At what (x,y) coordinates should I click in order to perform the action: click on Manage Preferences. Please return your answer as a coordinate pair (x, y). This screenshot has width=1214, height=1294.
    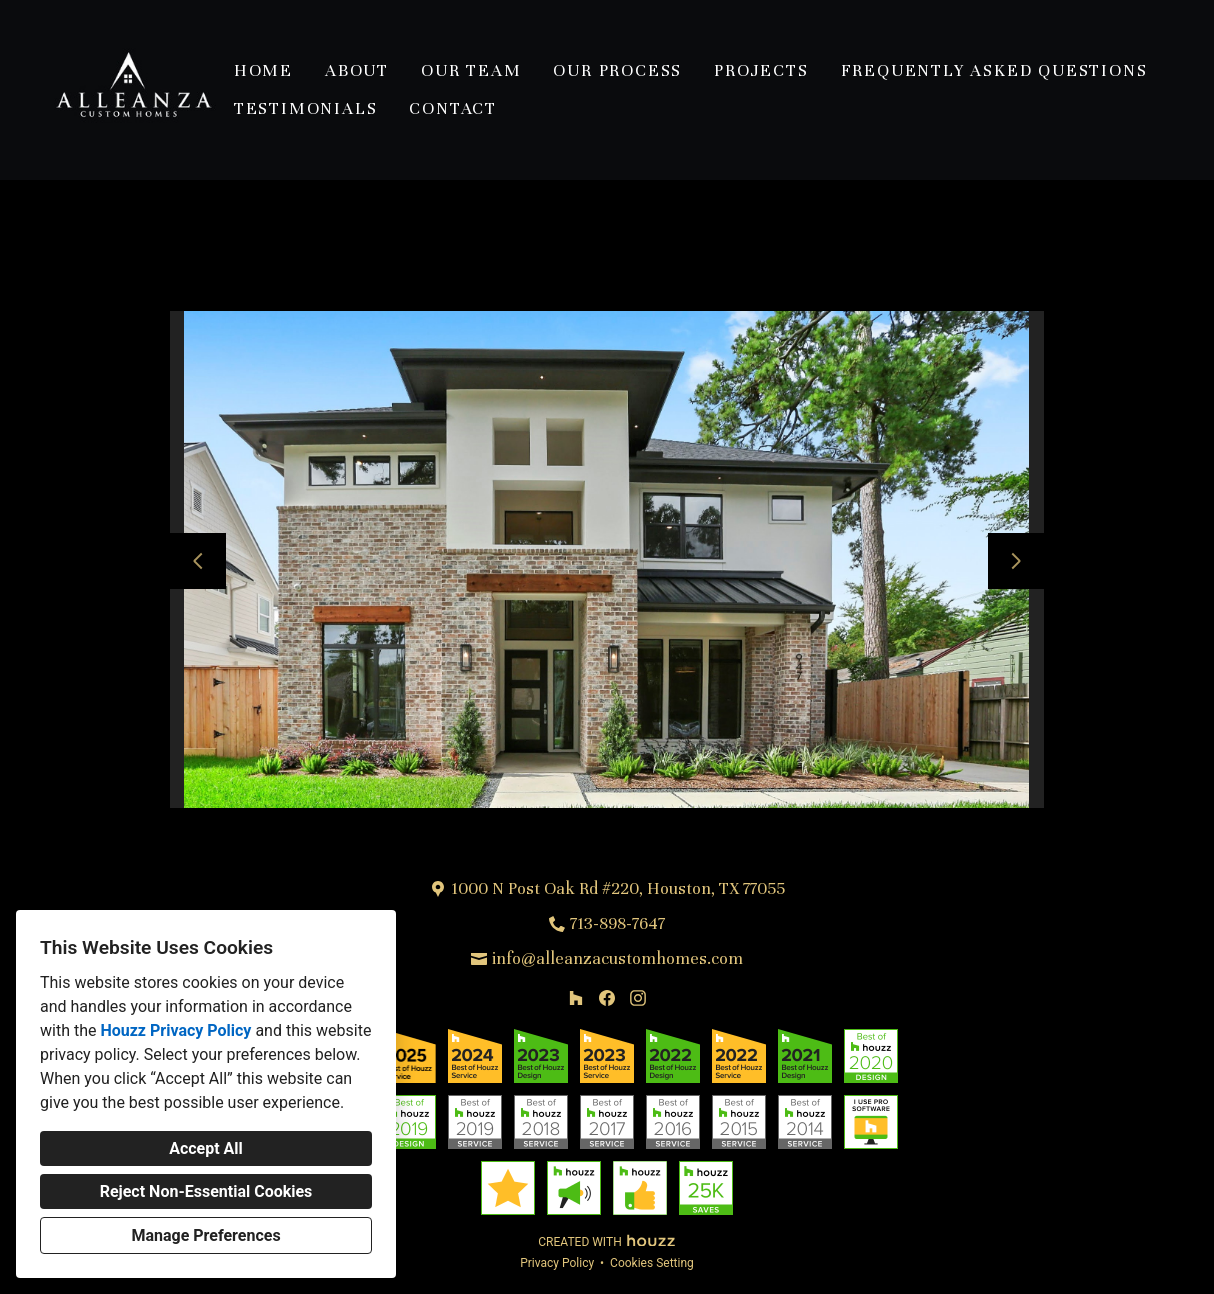
    Looking at the image, I should click on (205, 1235).